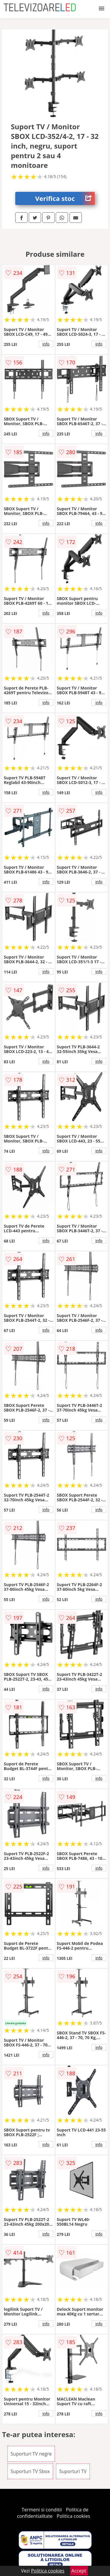  What do you see at coordinates (73, 2471) in the screenshot?
I see `Suporturi TV` at bounding box center [73, 2471].